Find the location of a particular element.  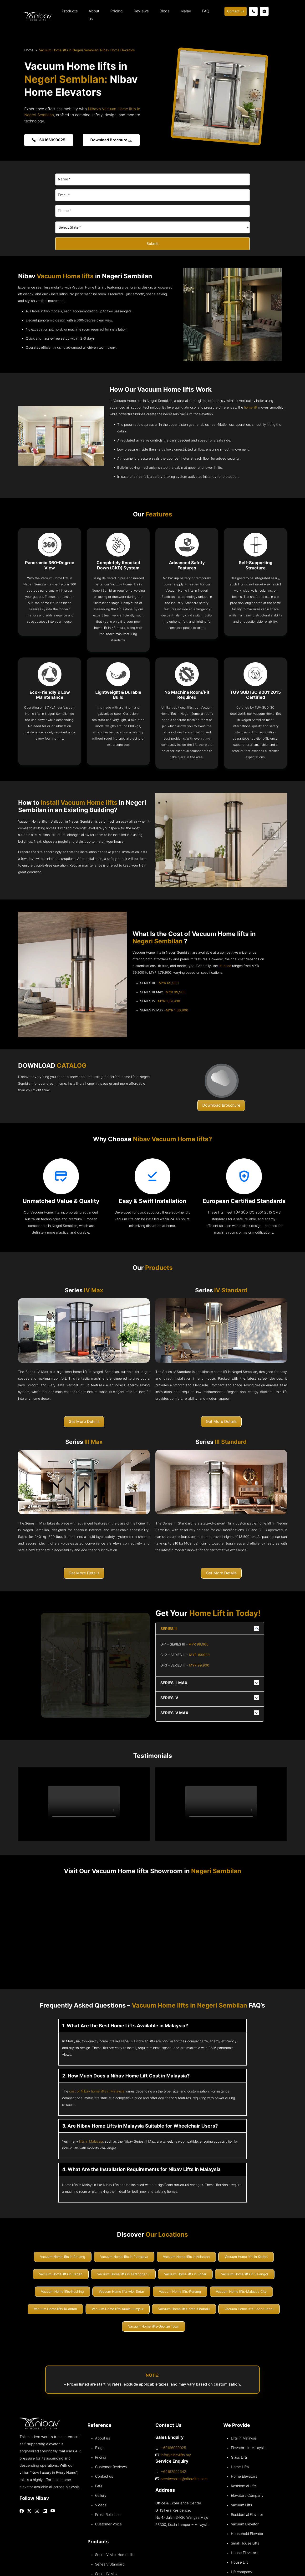

Pricing is located at coordinates (116, 11).